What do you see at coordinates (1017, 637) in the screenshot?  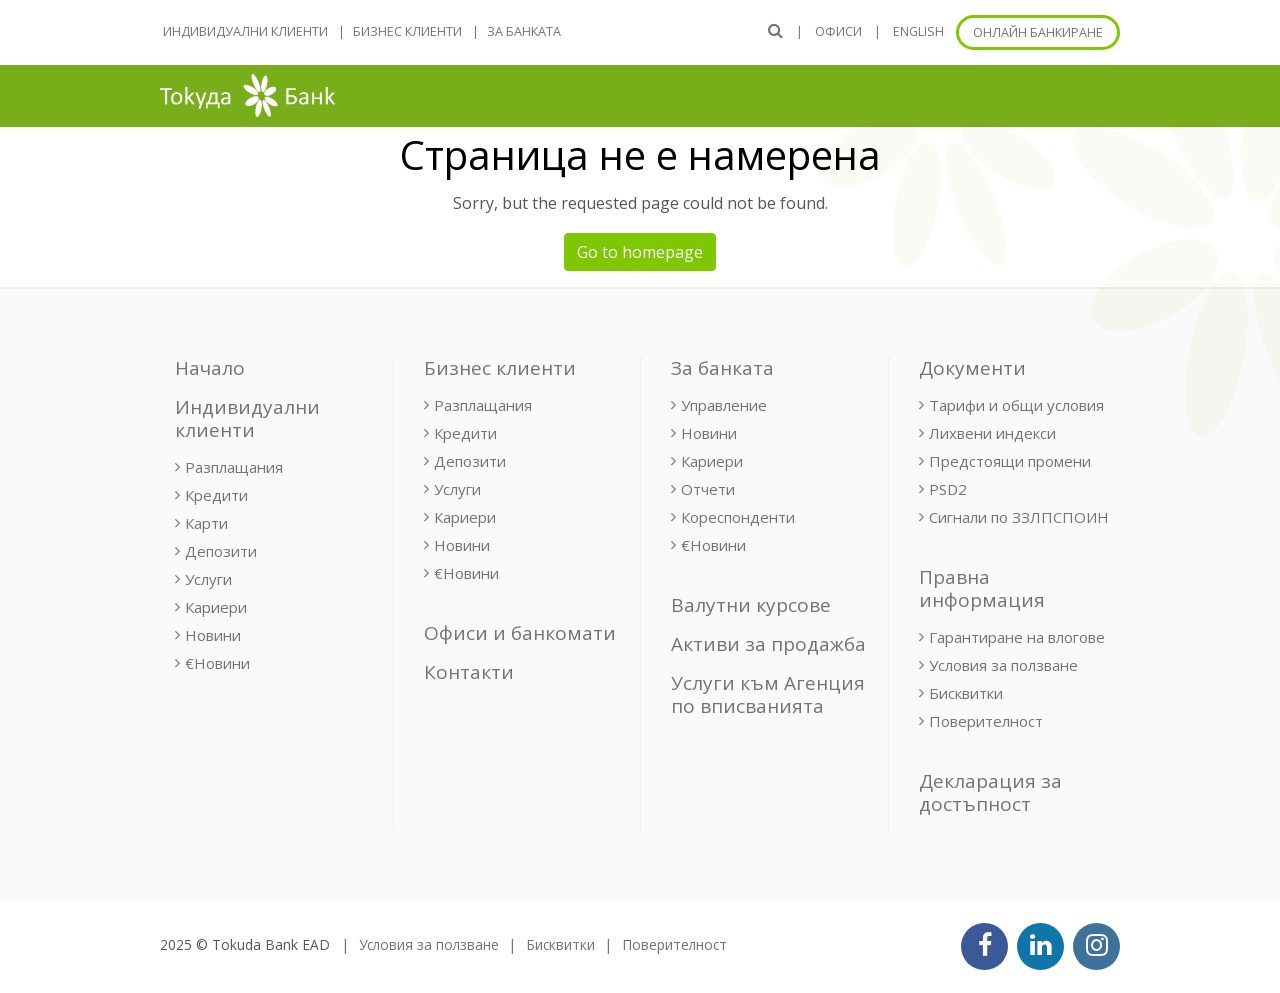 I see `Гарантиране на влогове` at bounding box center [1017, 637].